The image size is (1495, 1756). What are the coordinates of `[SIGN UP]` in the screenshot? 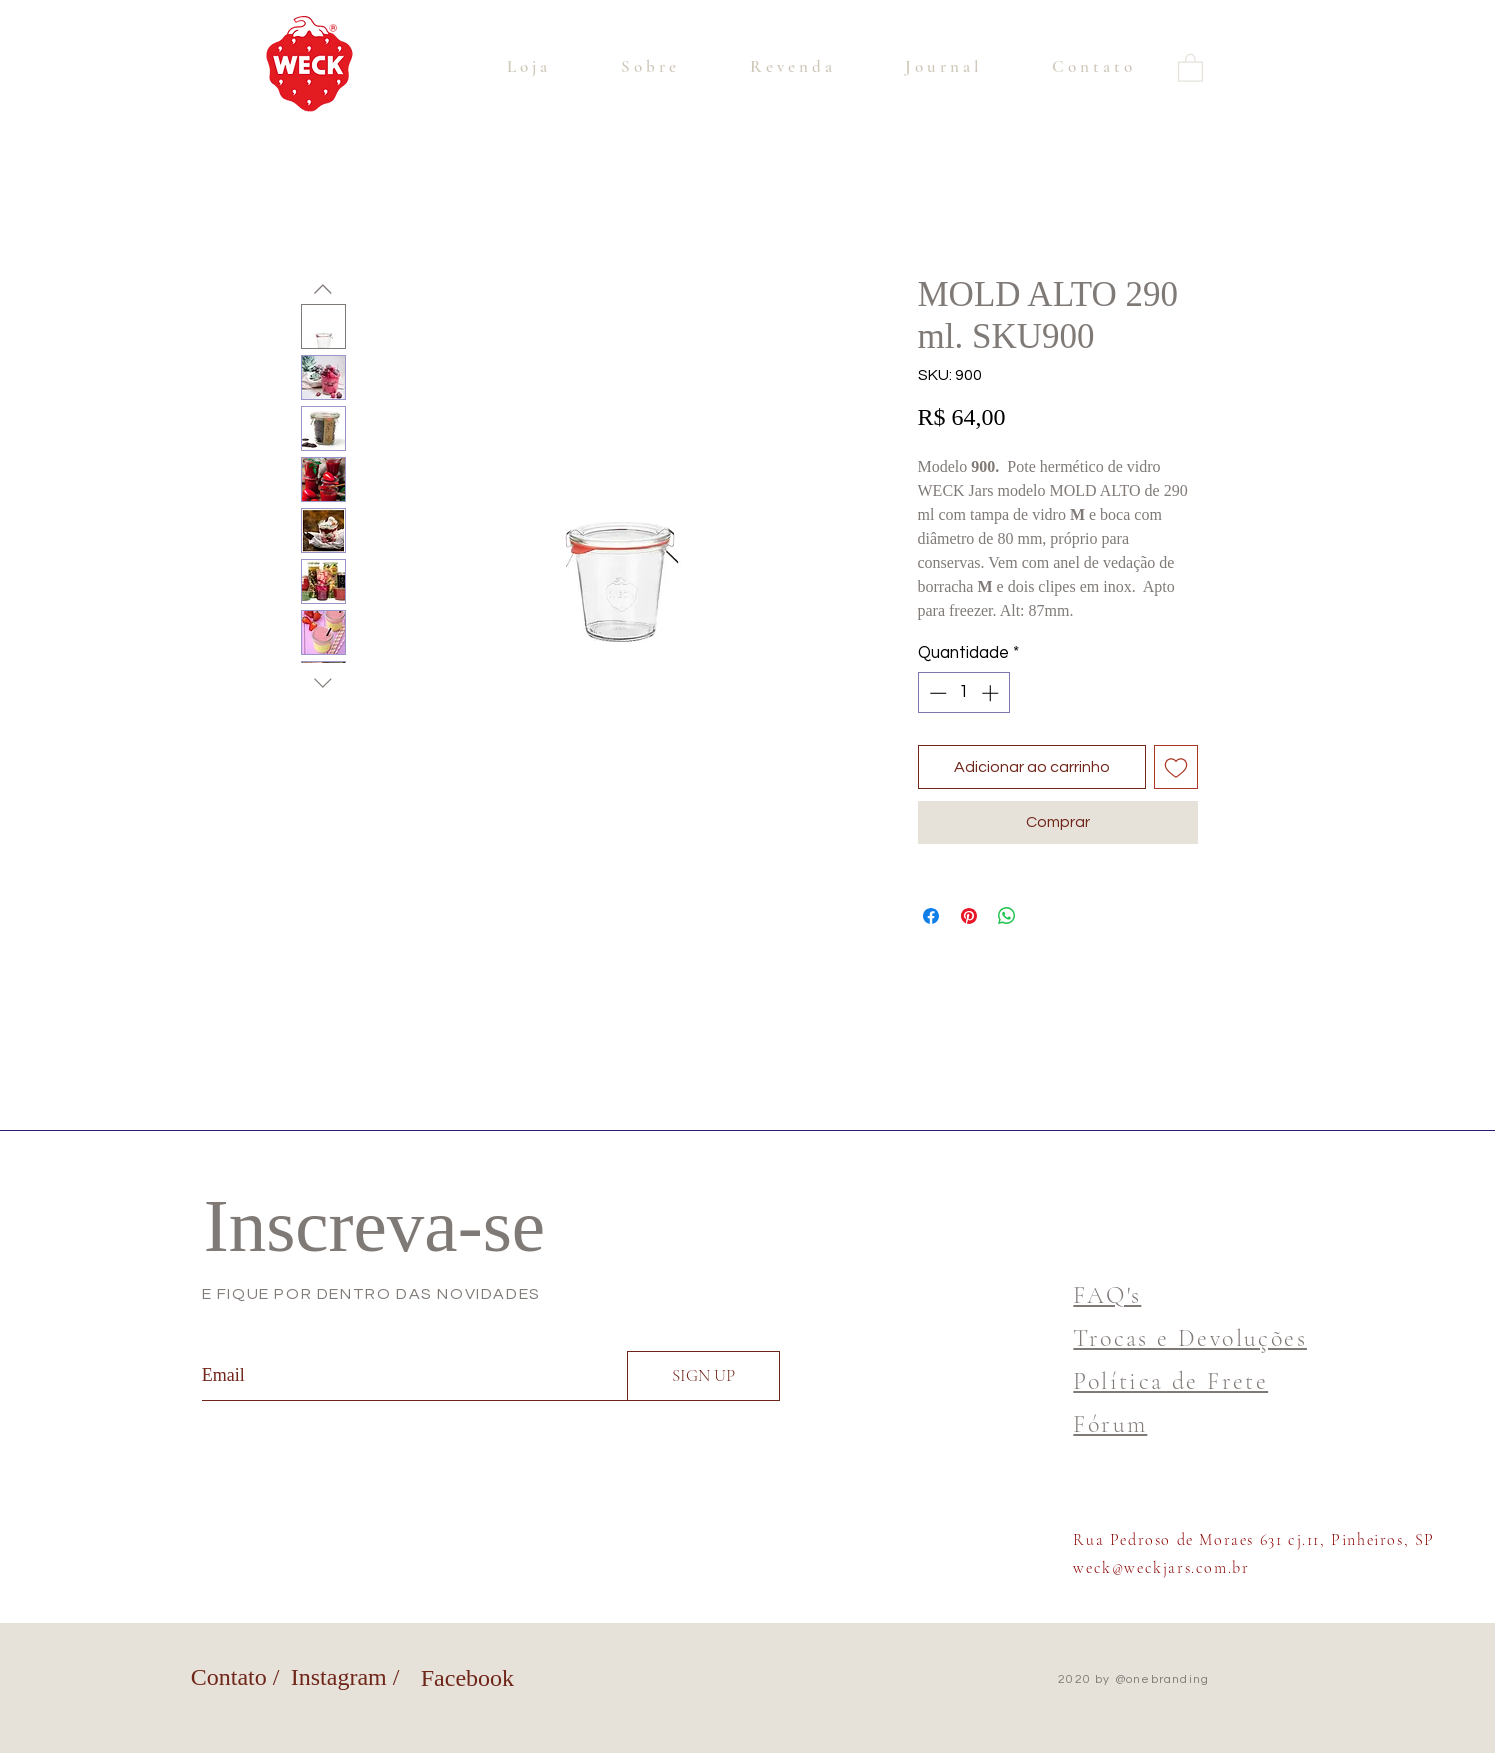 It's located at (703, 1376).